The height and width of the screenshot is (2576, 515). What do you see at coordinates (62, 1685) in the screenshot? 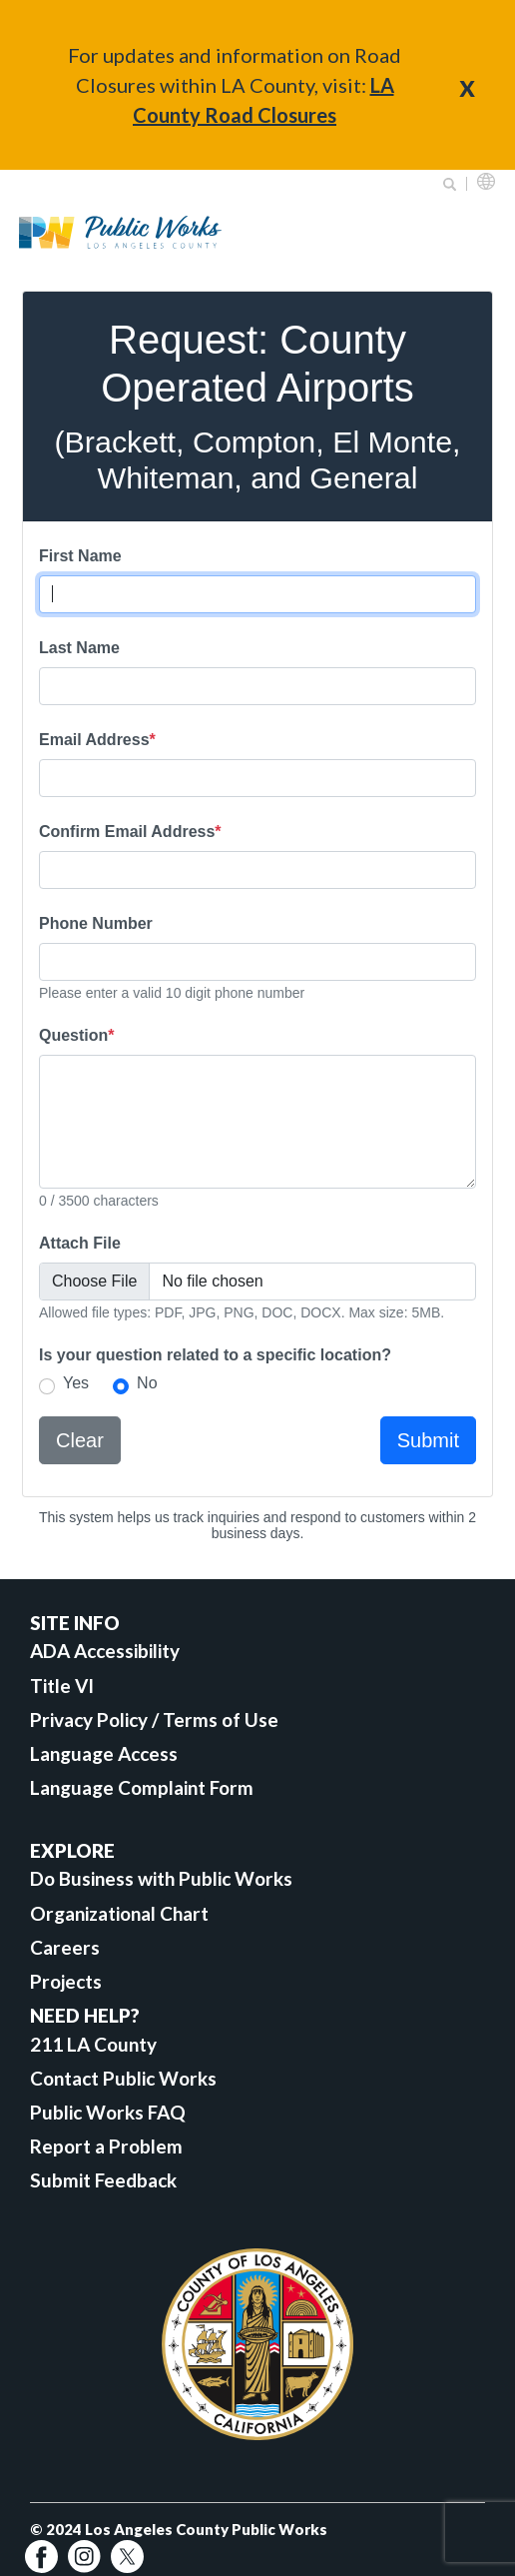
I see `Title VI` at bounding box center [62, 1685].